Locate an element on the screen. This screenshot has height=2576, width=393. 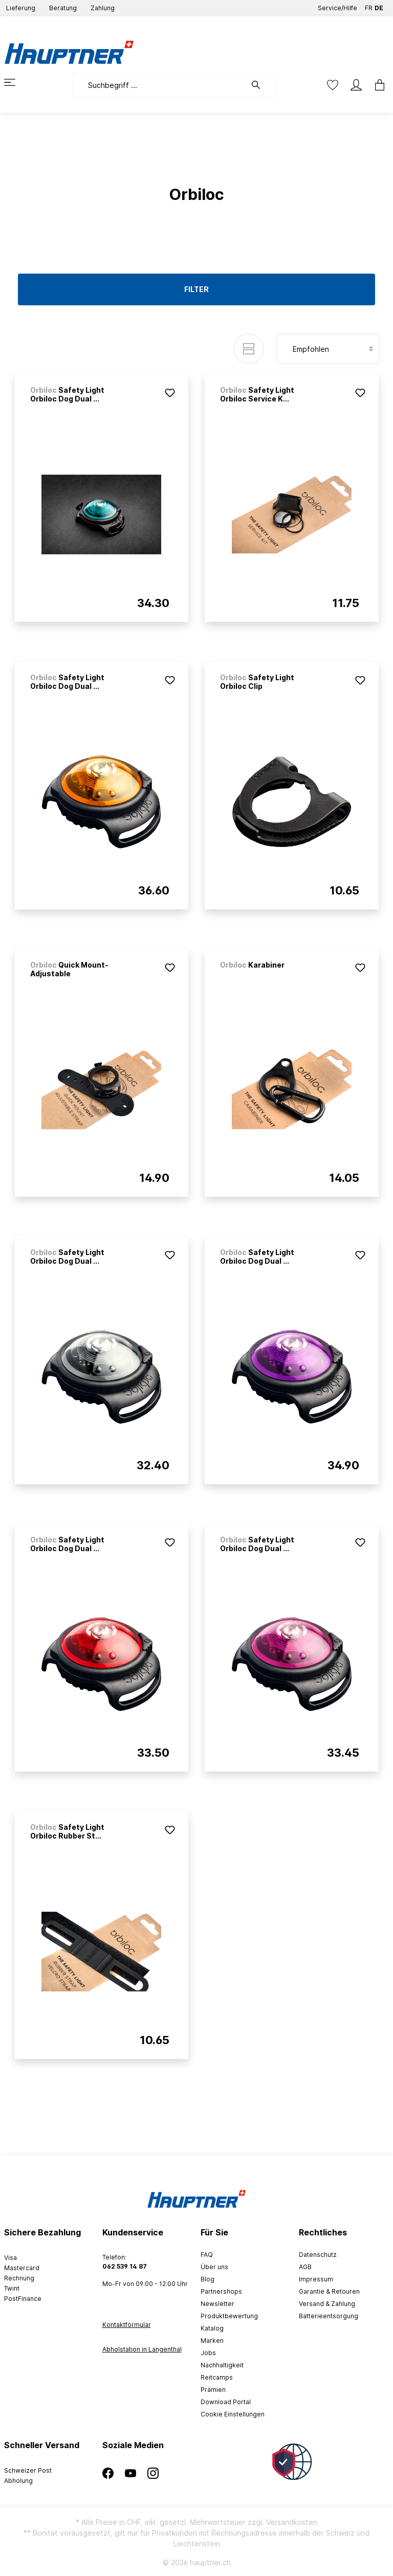
Filter [Menü] is located at coordinates (196, 289).